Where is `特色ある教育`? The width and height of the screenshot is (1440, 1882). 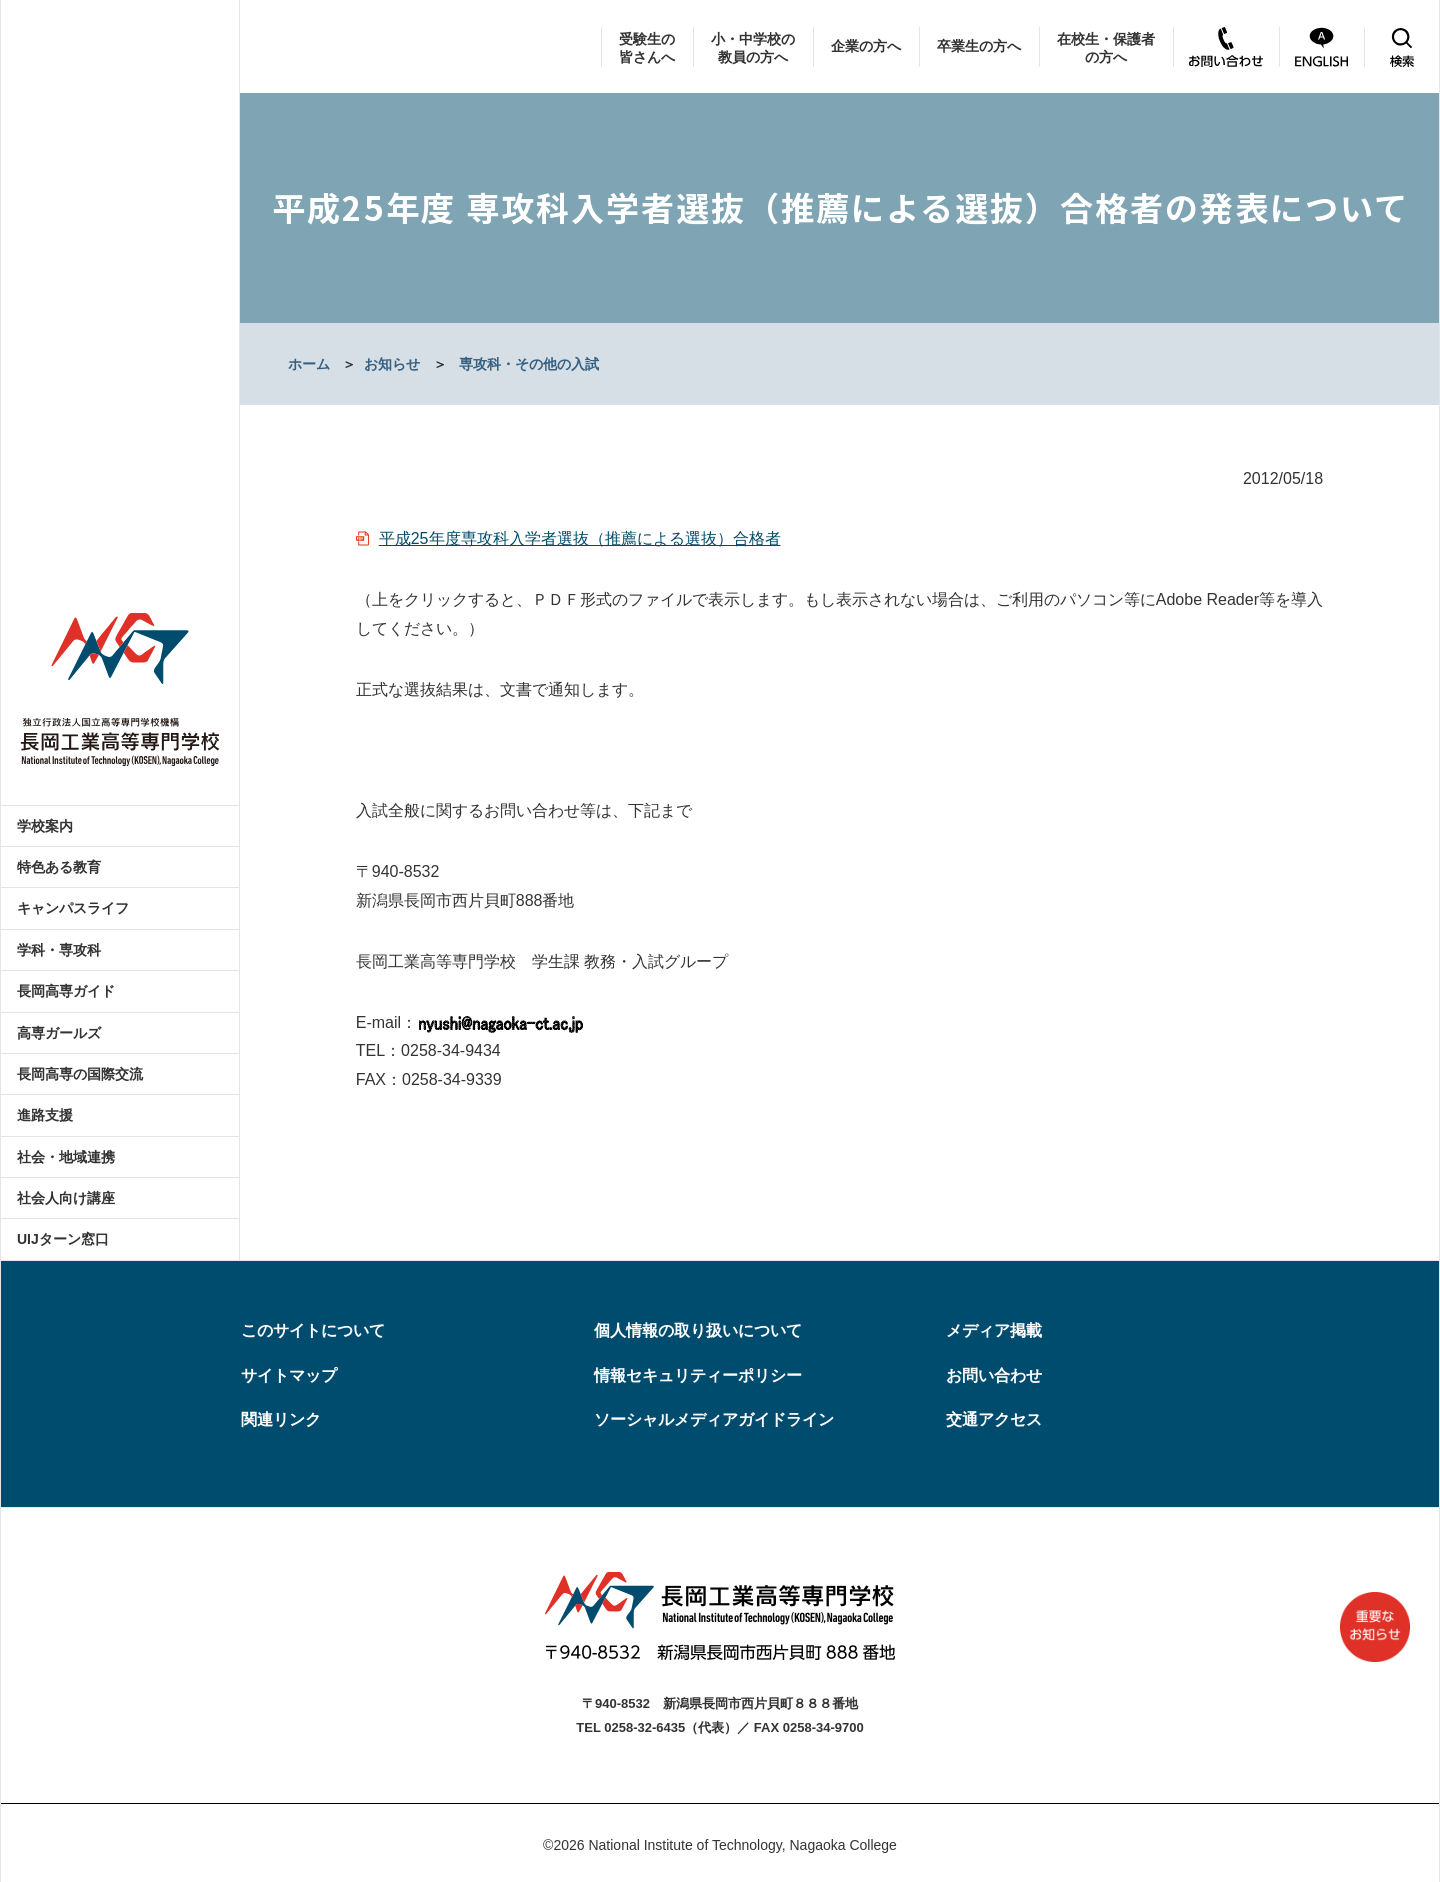
特色ある教育 is located at coordinates (59, 867).